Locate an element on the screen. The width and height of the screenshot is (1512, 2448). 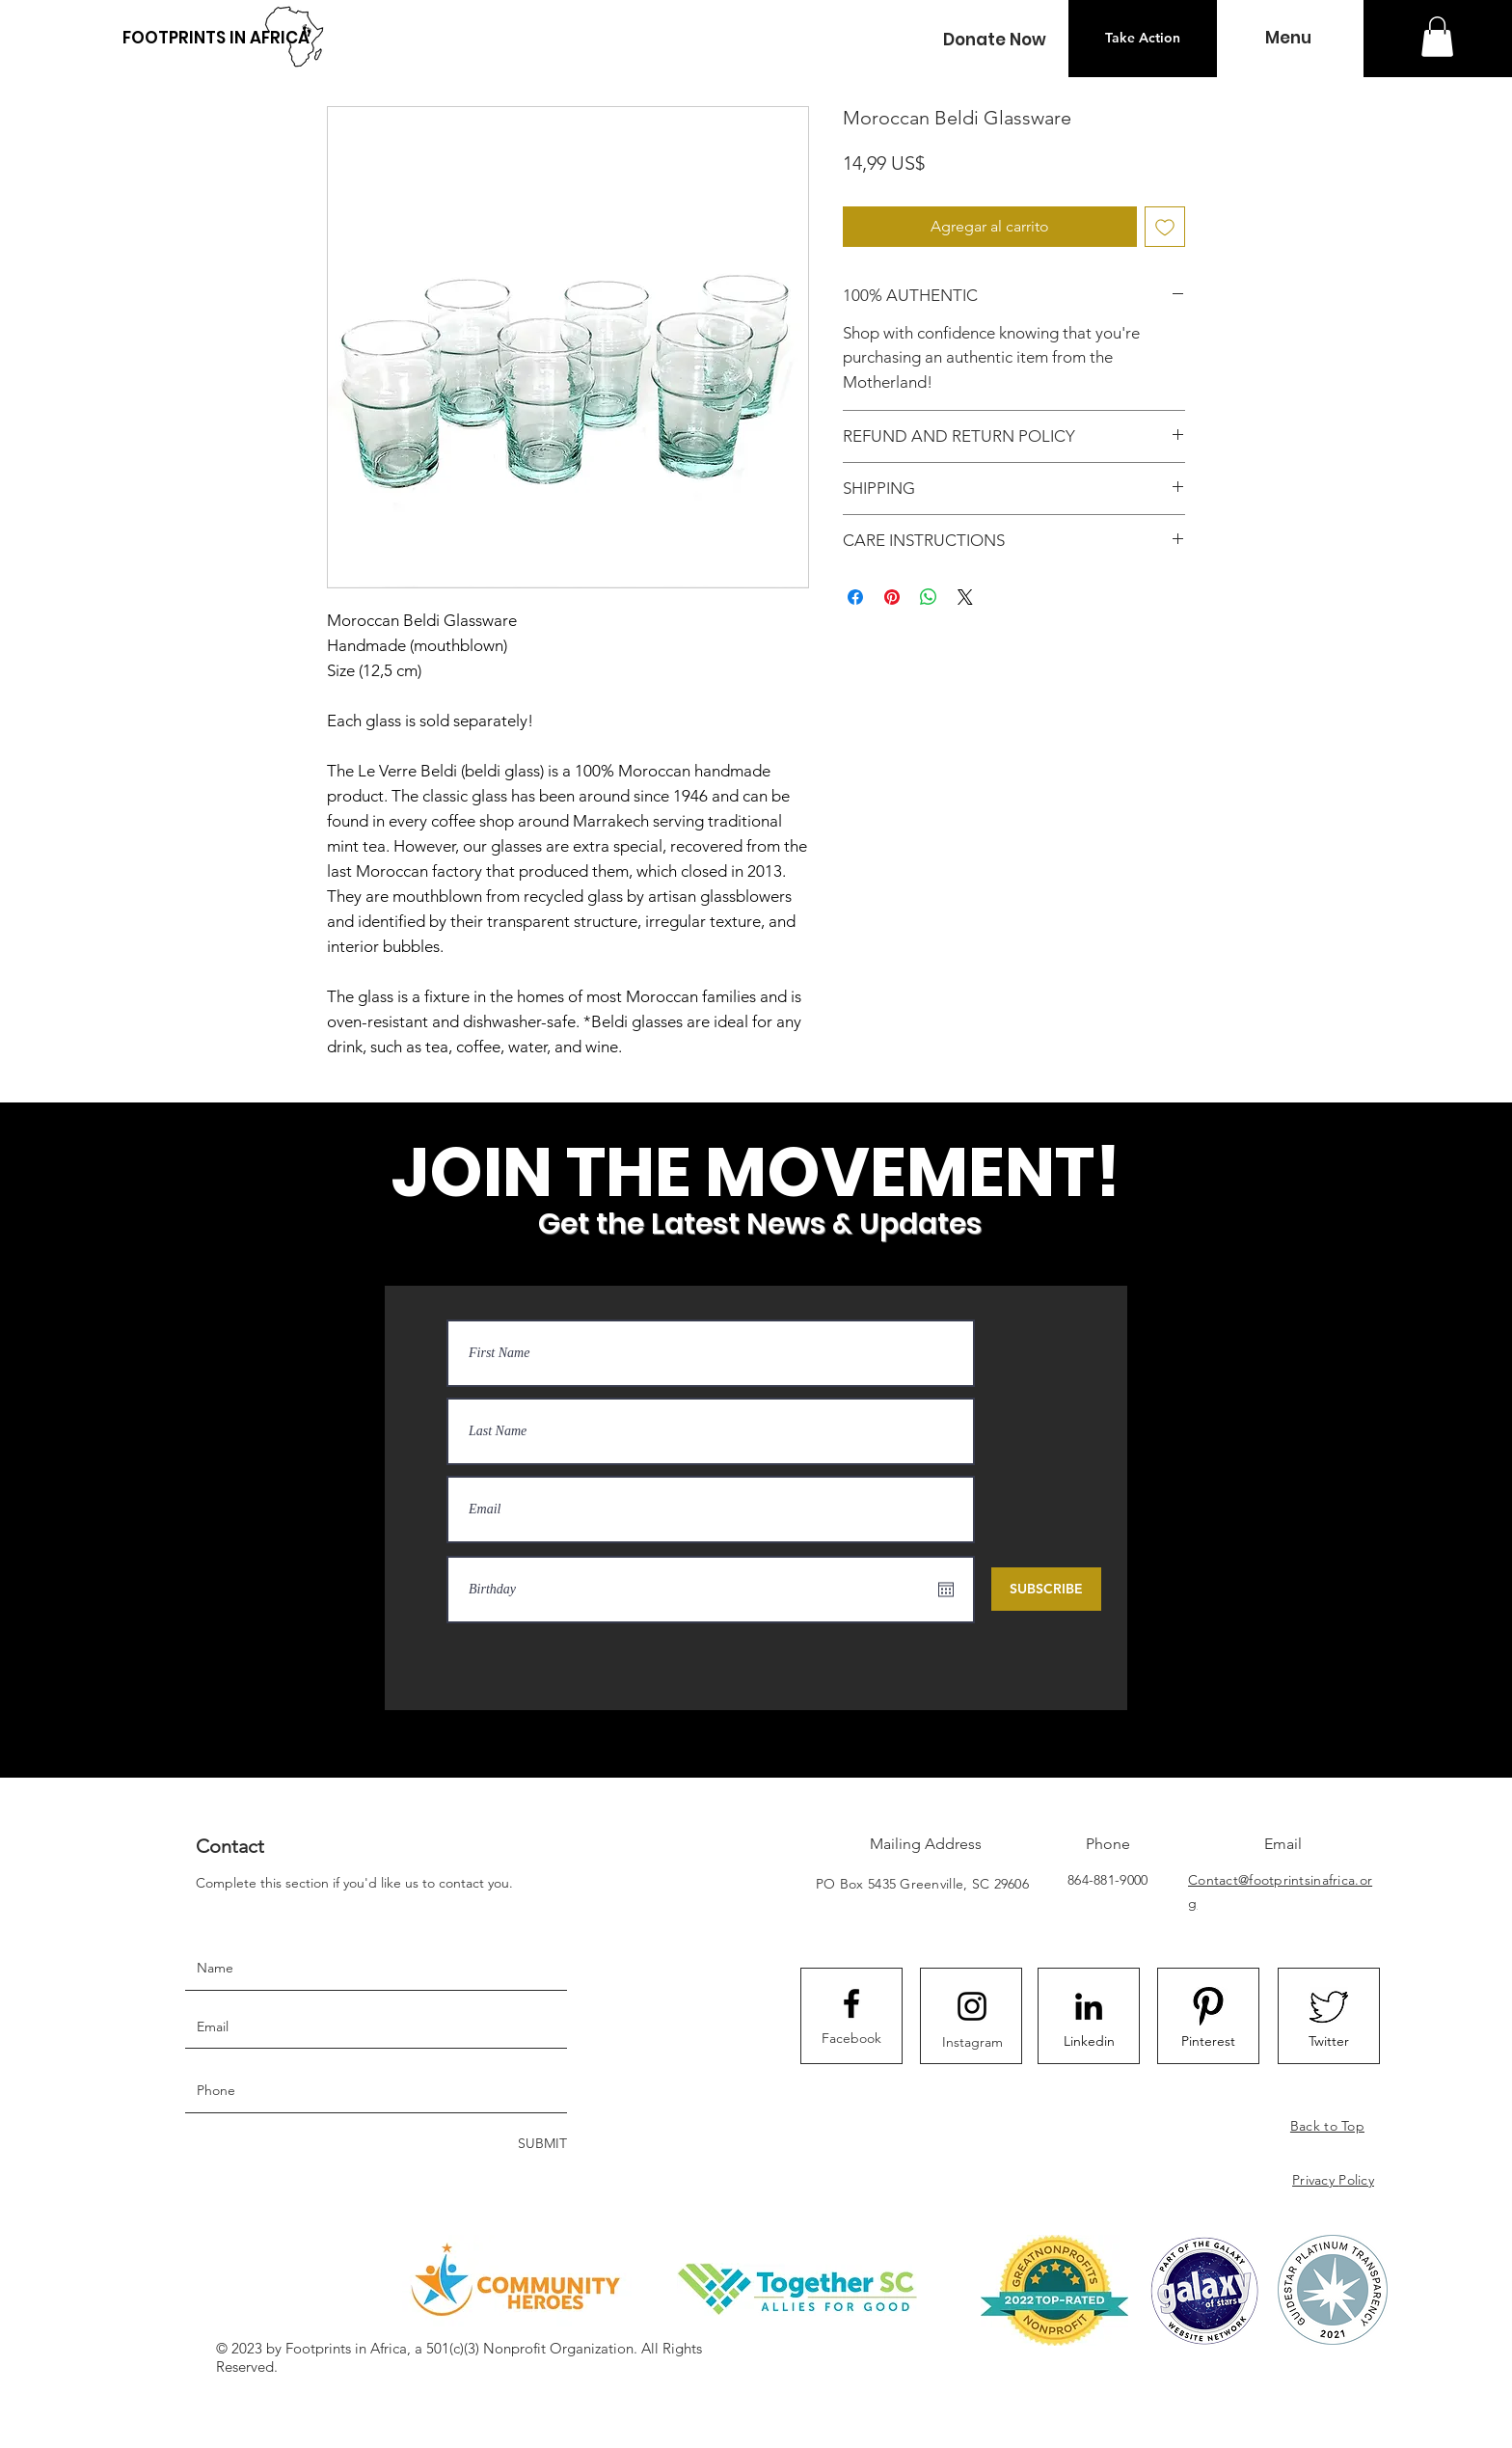
[Share on X] is located at coordinates (965, 597).